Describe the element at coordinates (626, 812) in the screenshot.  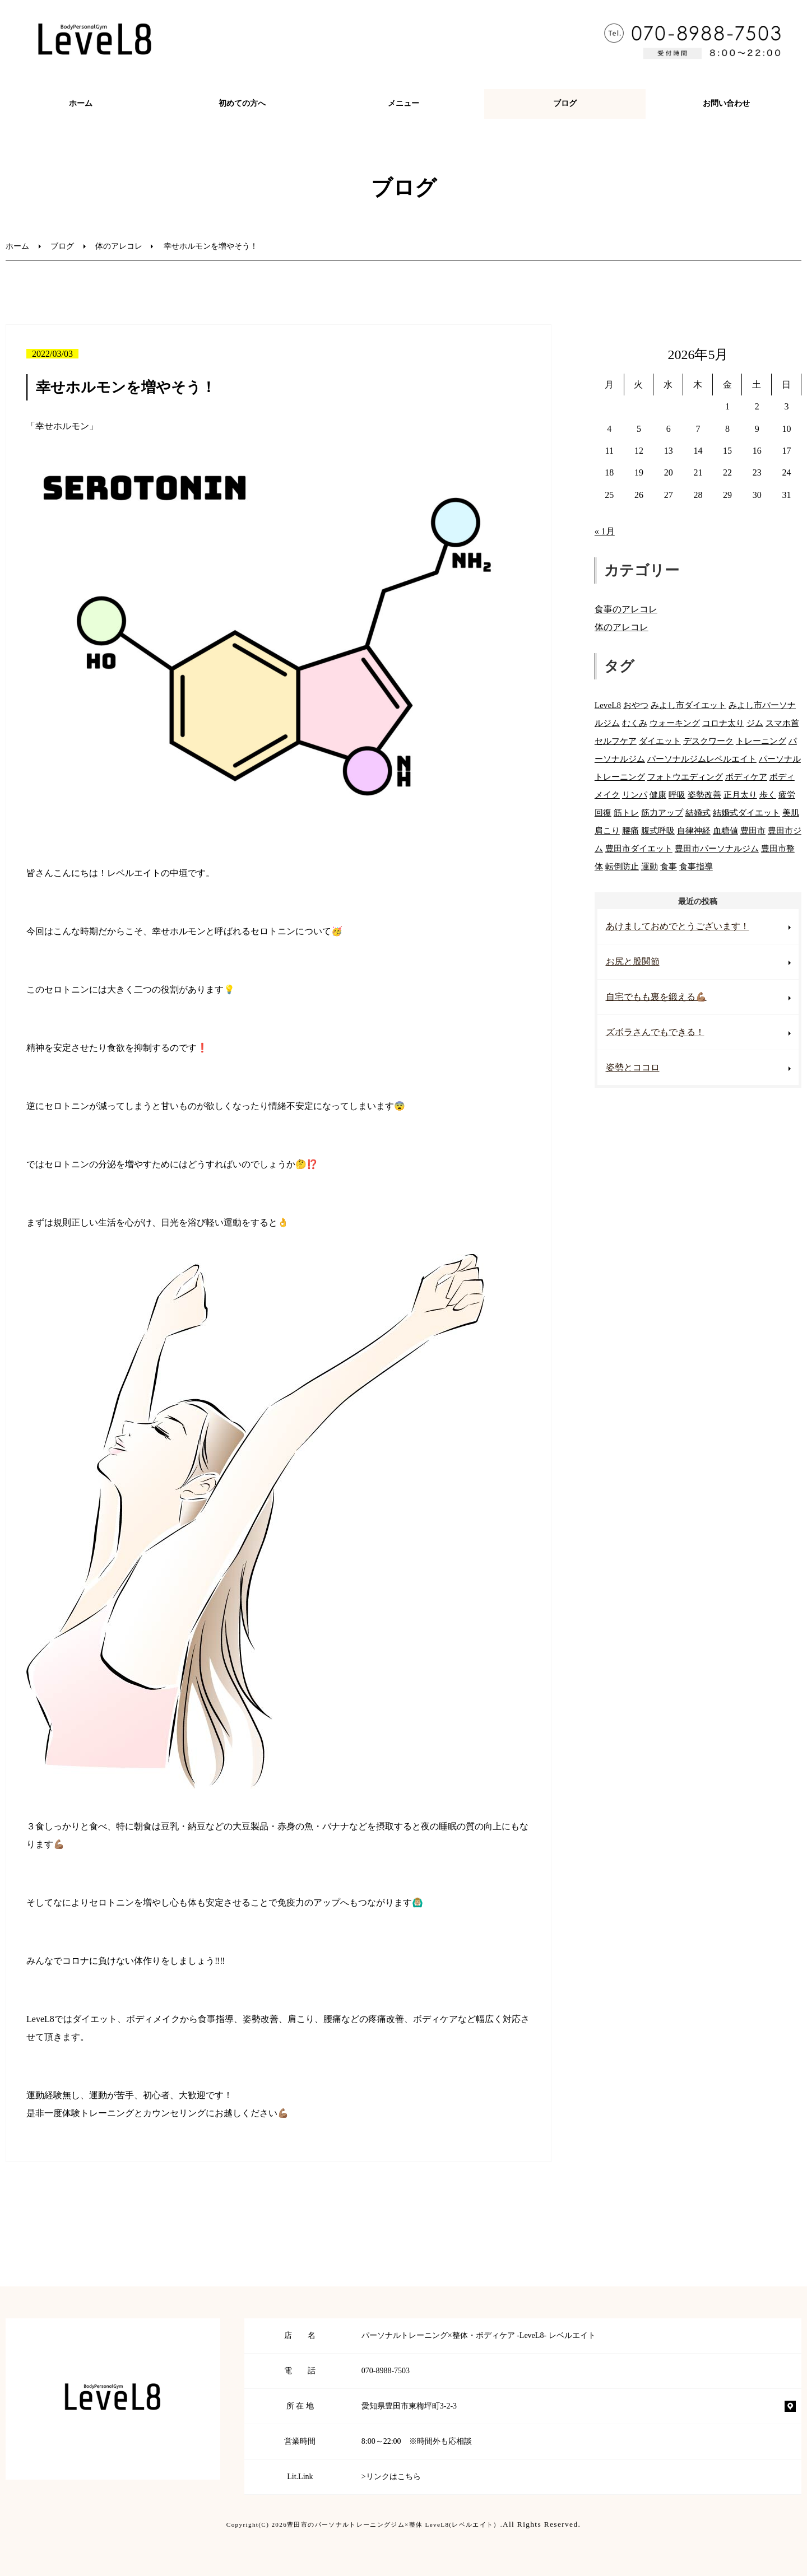
I see `筋トレ [筋トレ (61個の項目)]` at that location.